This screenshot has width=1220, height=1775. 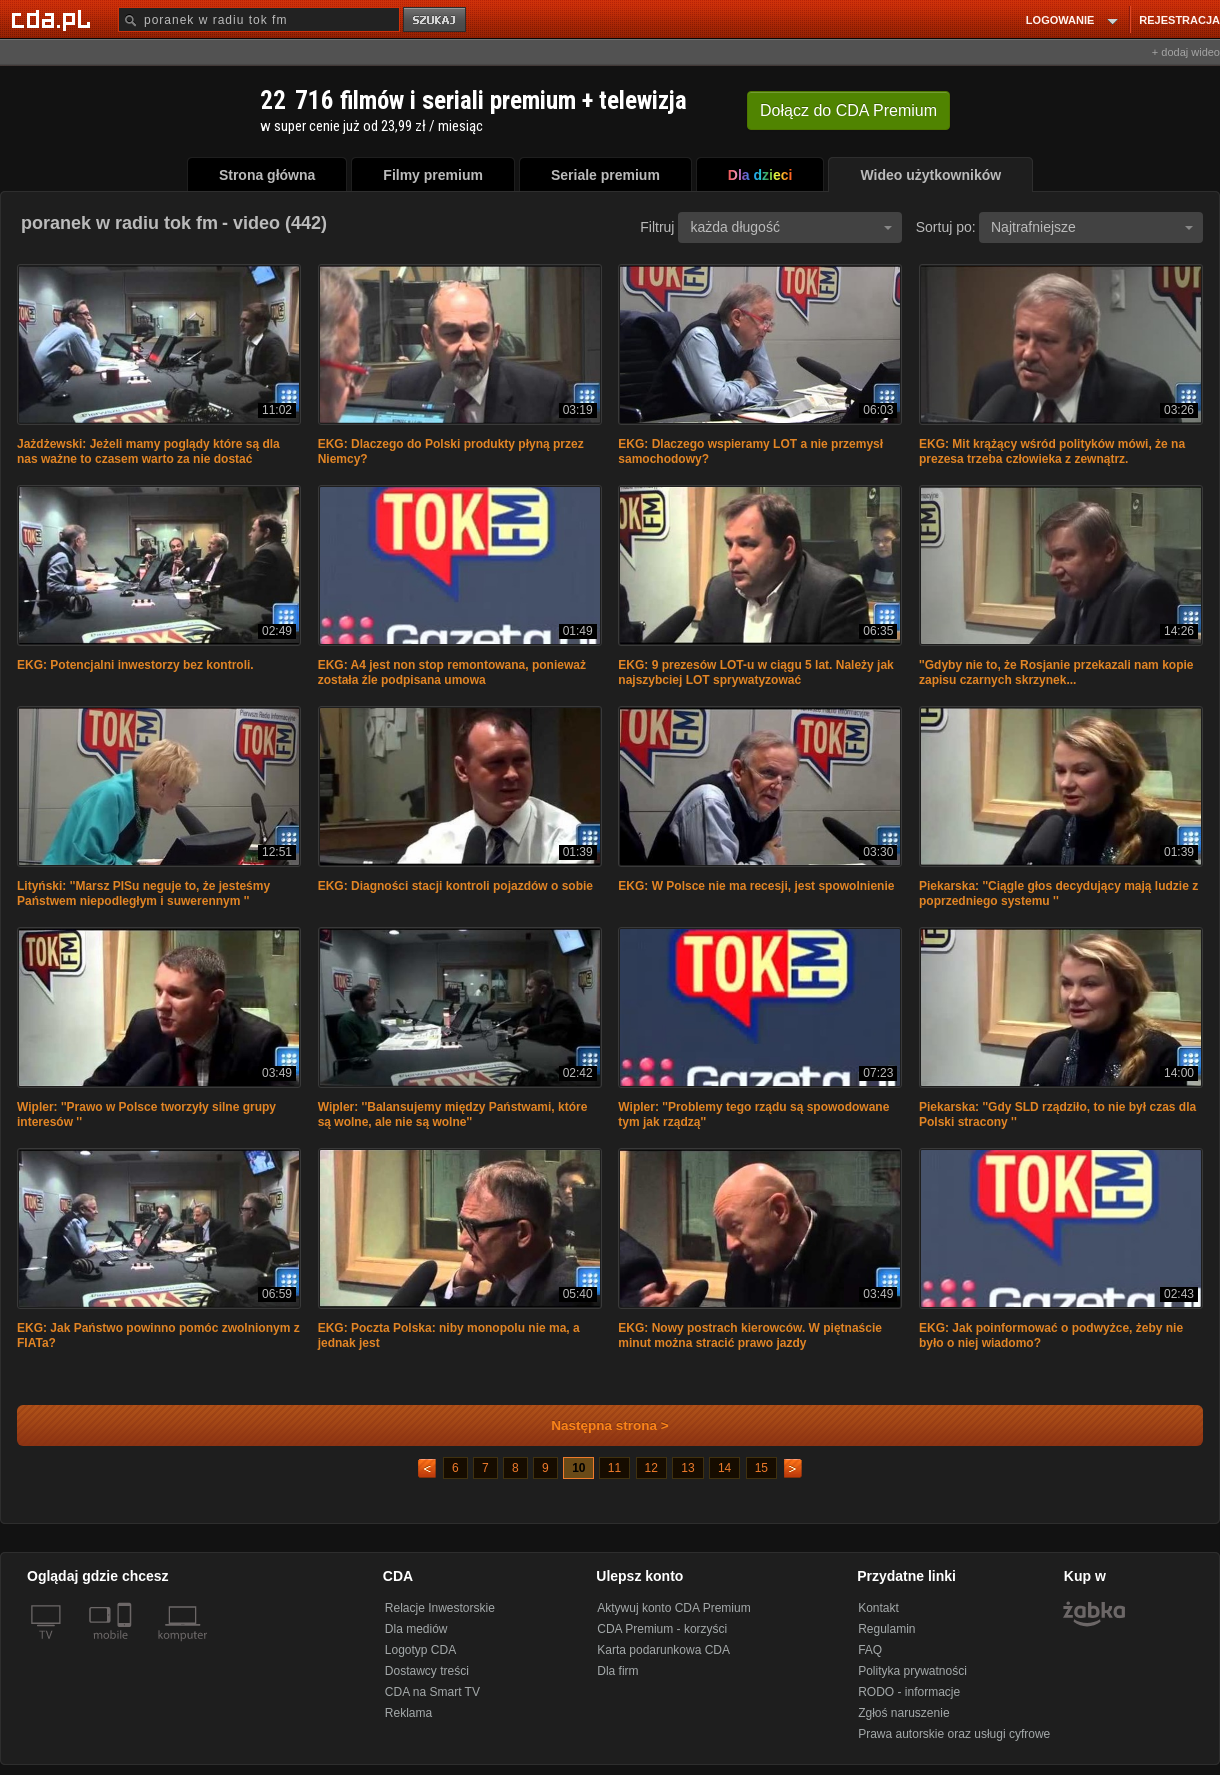 What do you see at coordinates (420, 1650) in the screenshot?
I see `Logotyp CDA` at bounding box center [420, 1650].